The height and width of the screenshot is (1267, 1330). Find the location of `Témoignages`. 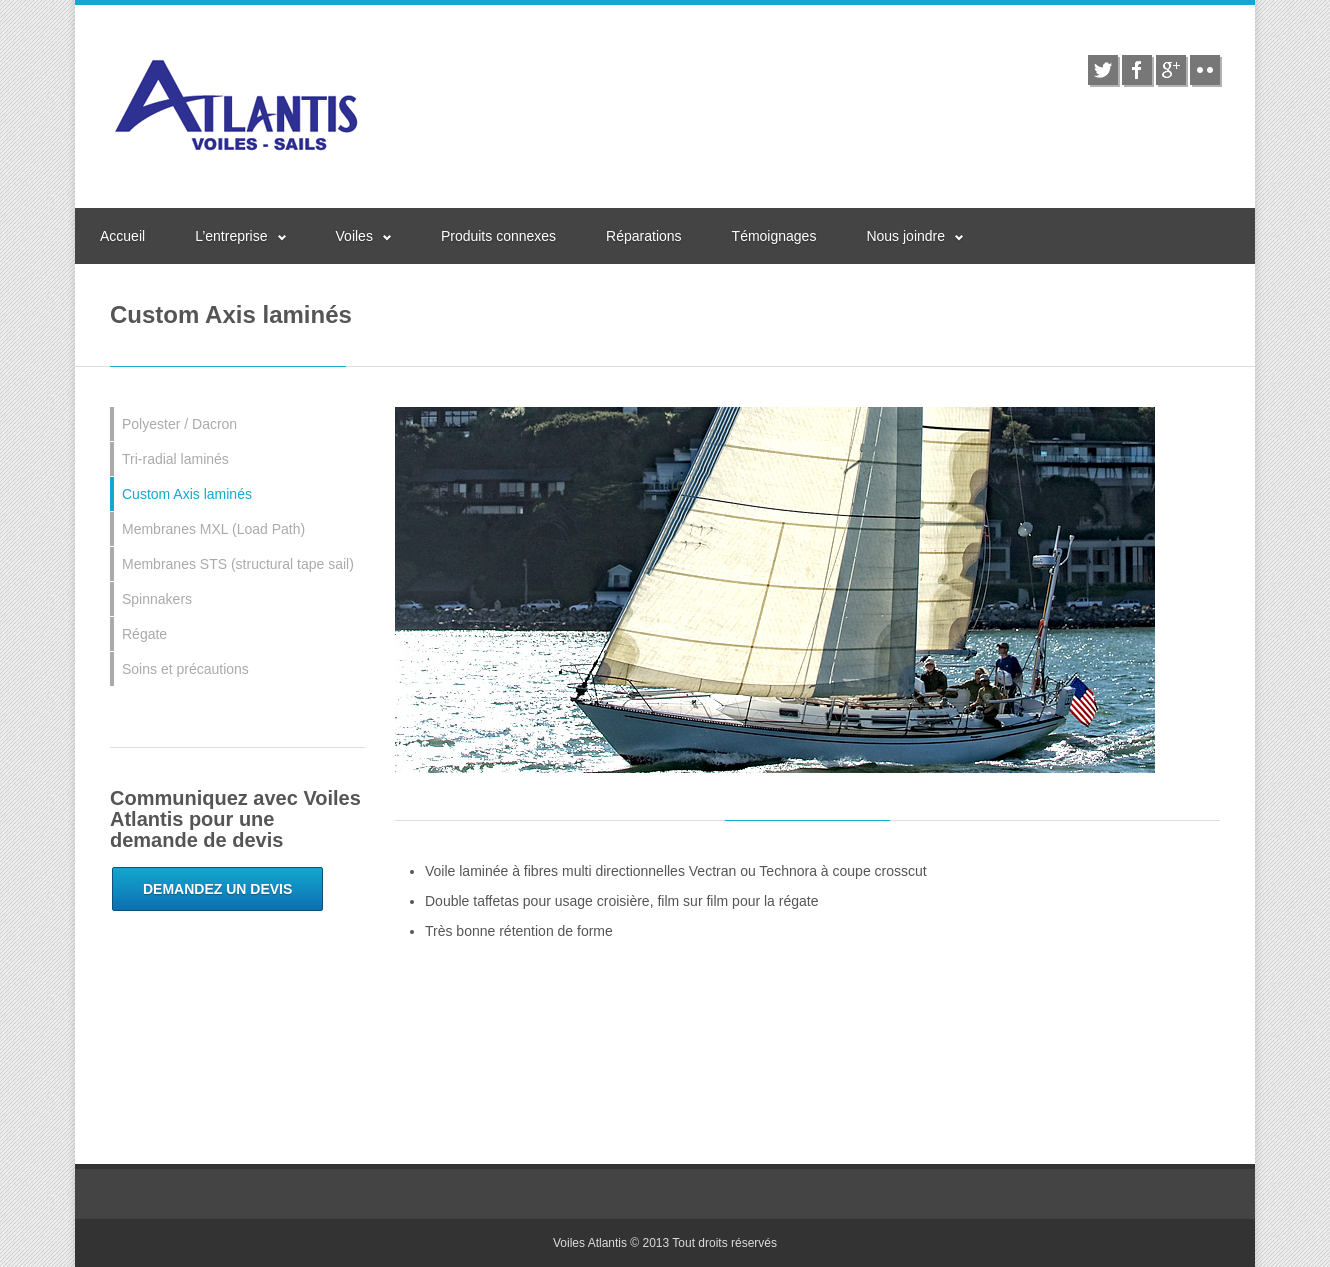

Témoignages is located at coordinates (774, 236).